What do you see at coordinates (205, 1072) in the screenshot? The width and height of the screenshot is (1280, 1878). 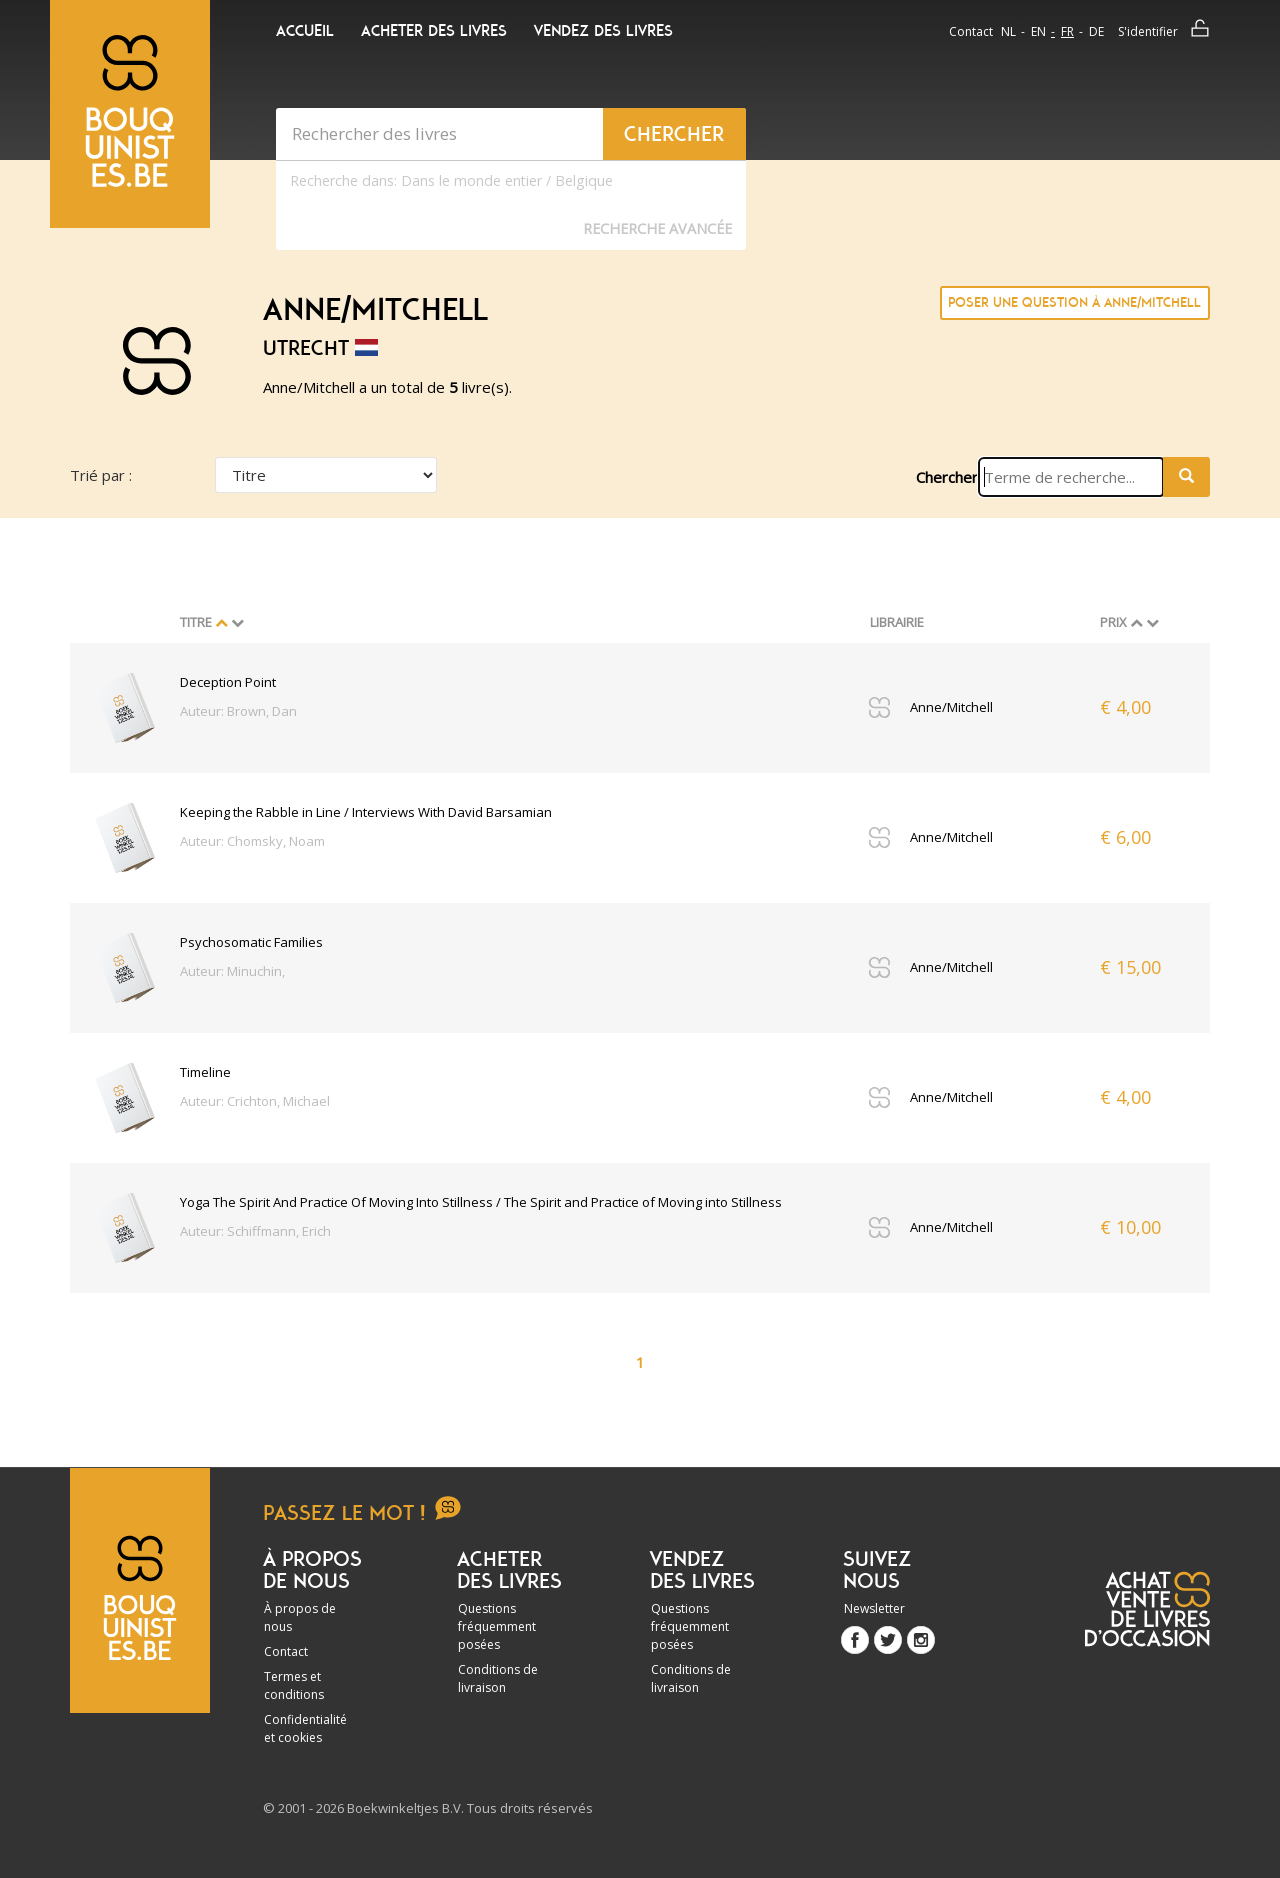 I see `Timeline` at bounding box center [205, 1072].